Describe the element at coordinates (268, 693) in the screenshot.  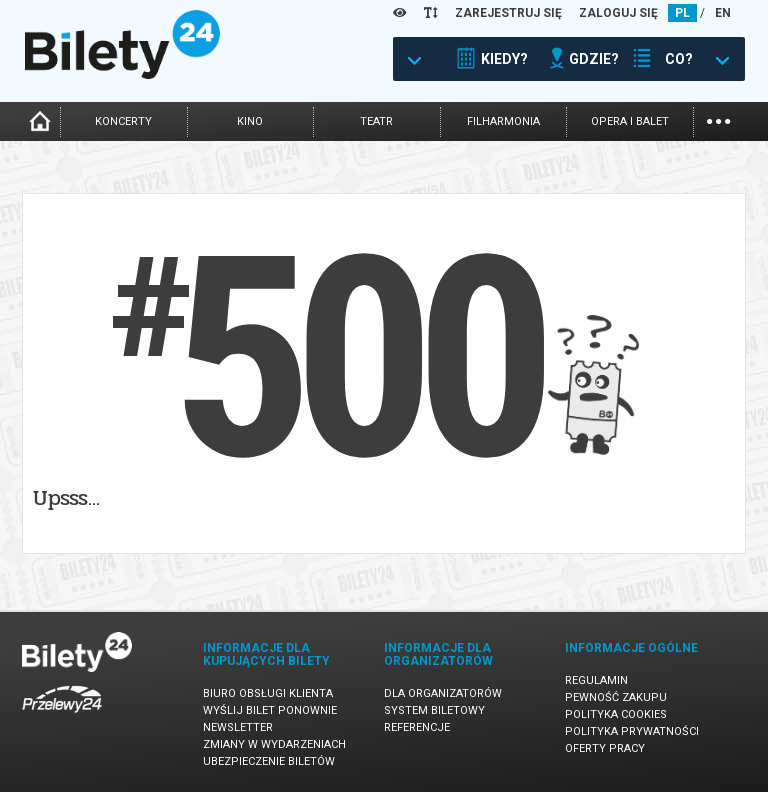
I see `Biuro Obsługi Klienta` at that location.